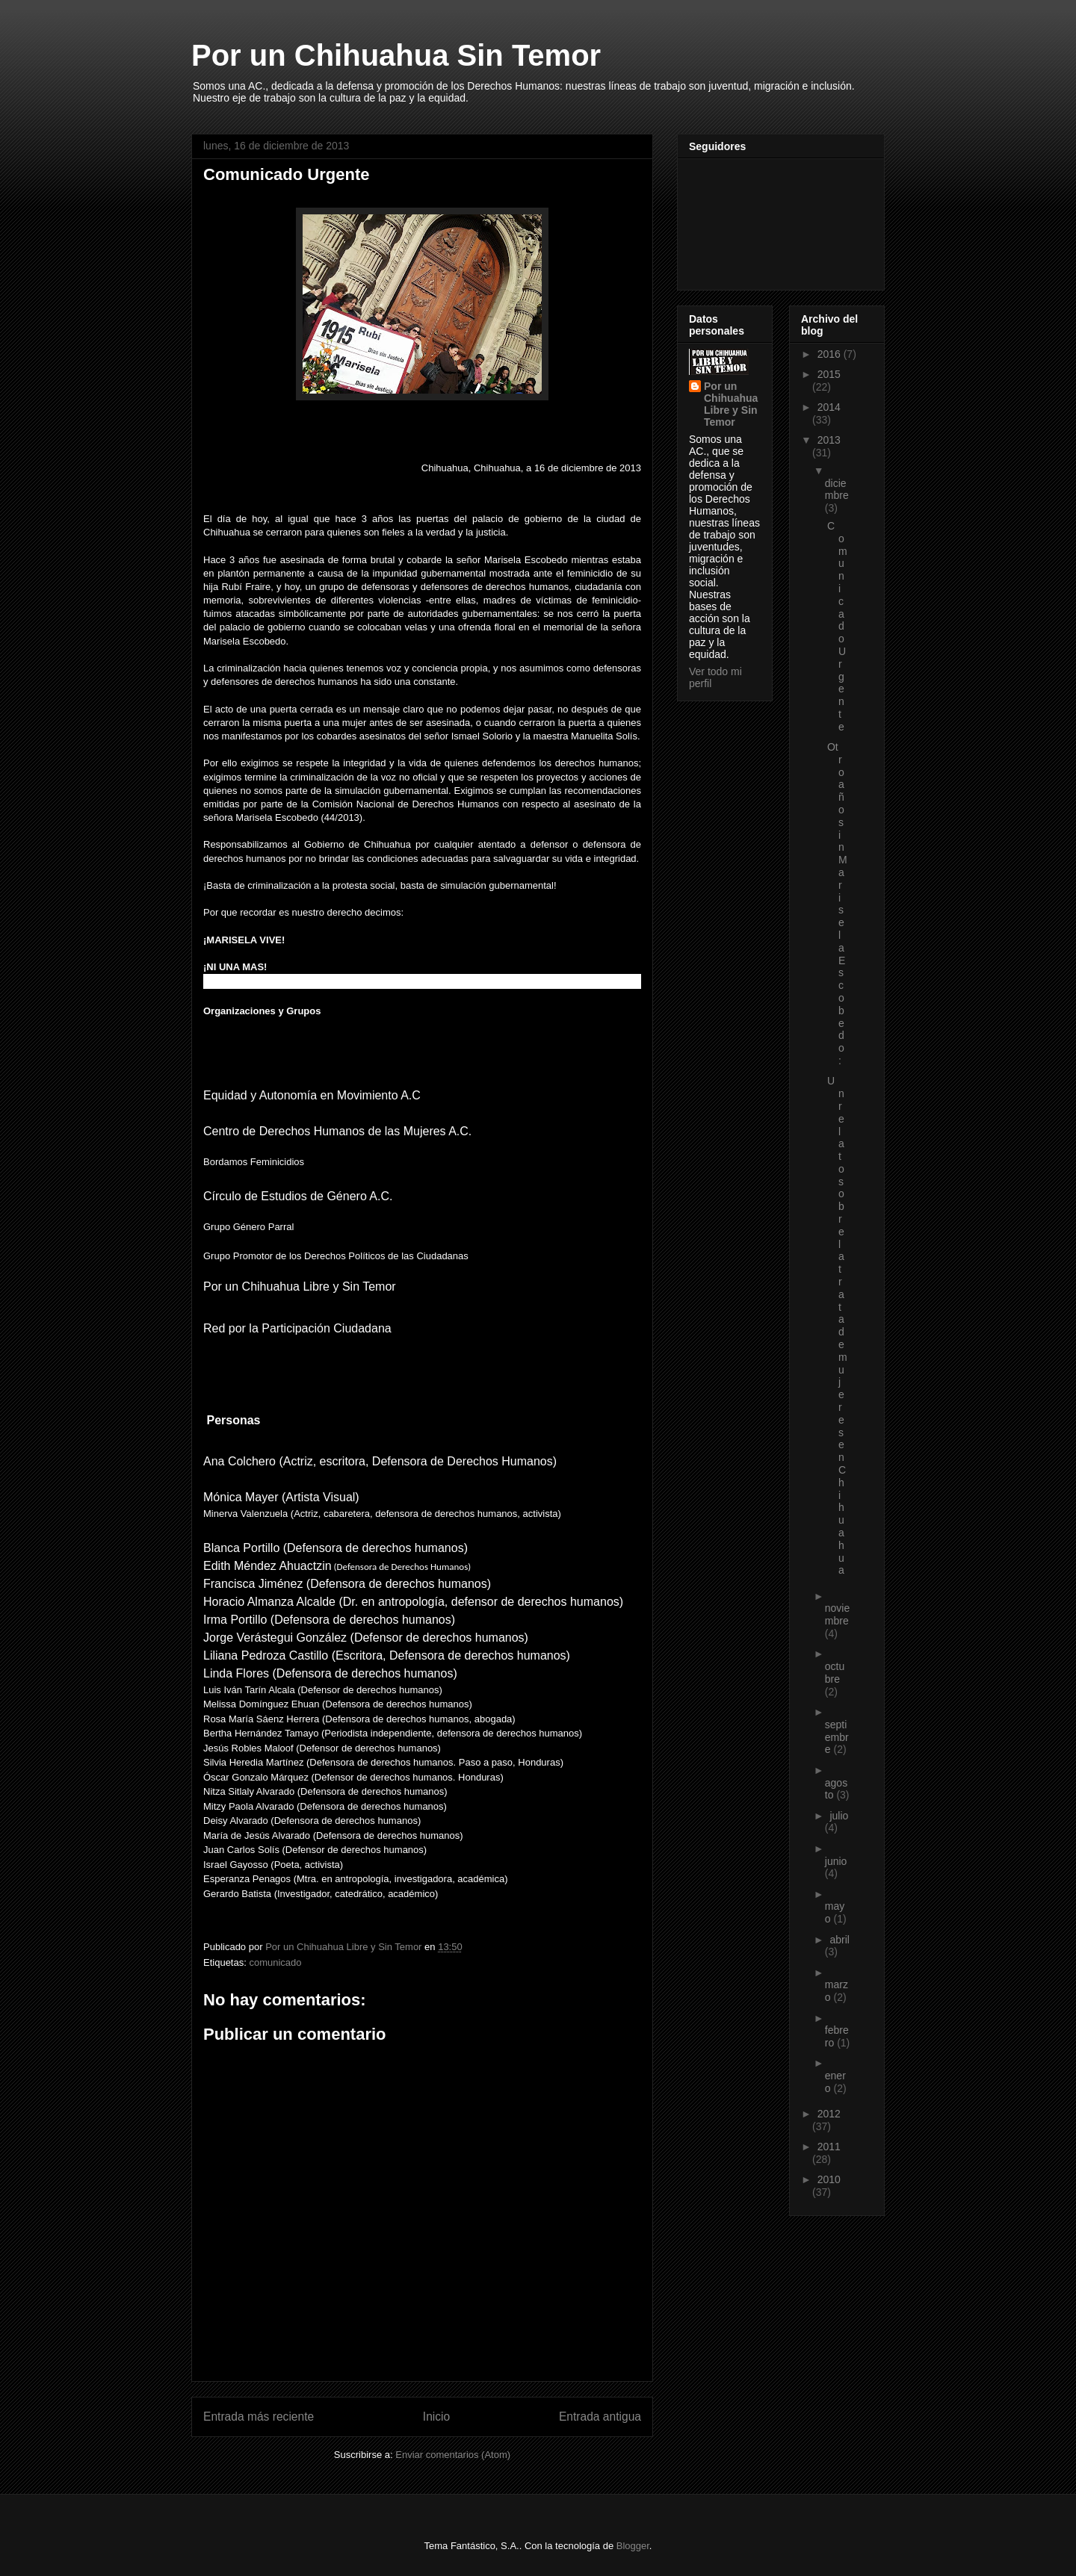 The image size is (1076, 2576). What do you see at coordinates (829, 440) in the screenshot?
I see `2013` at bounding box center [829, 440].